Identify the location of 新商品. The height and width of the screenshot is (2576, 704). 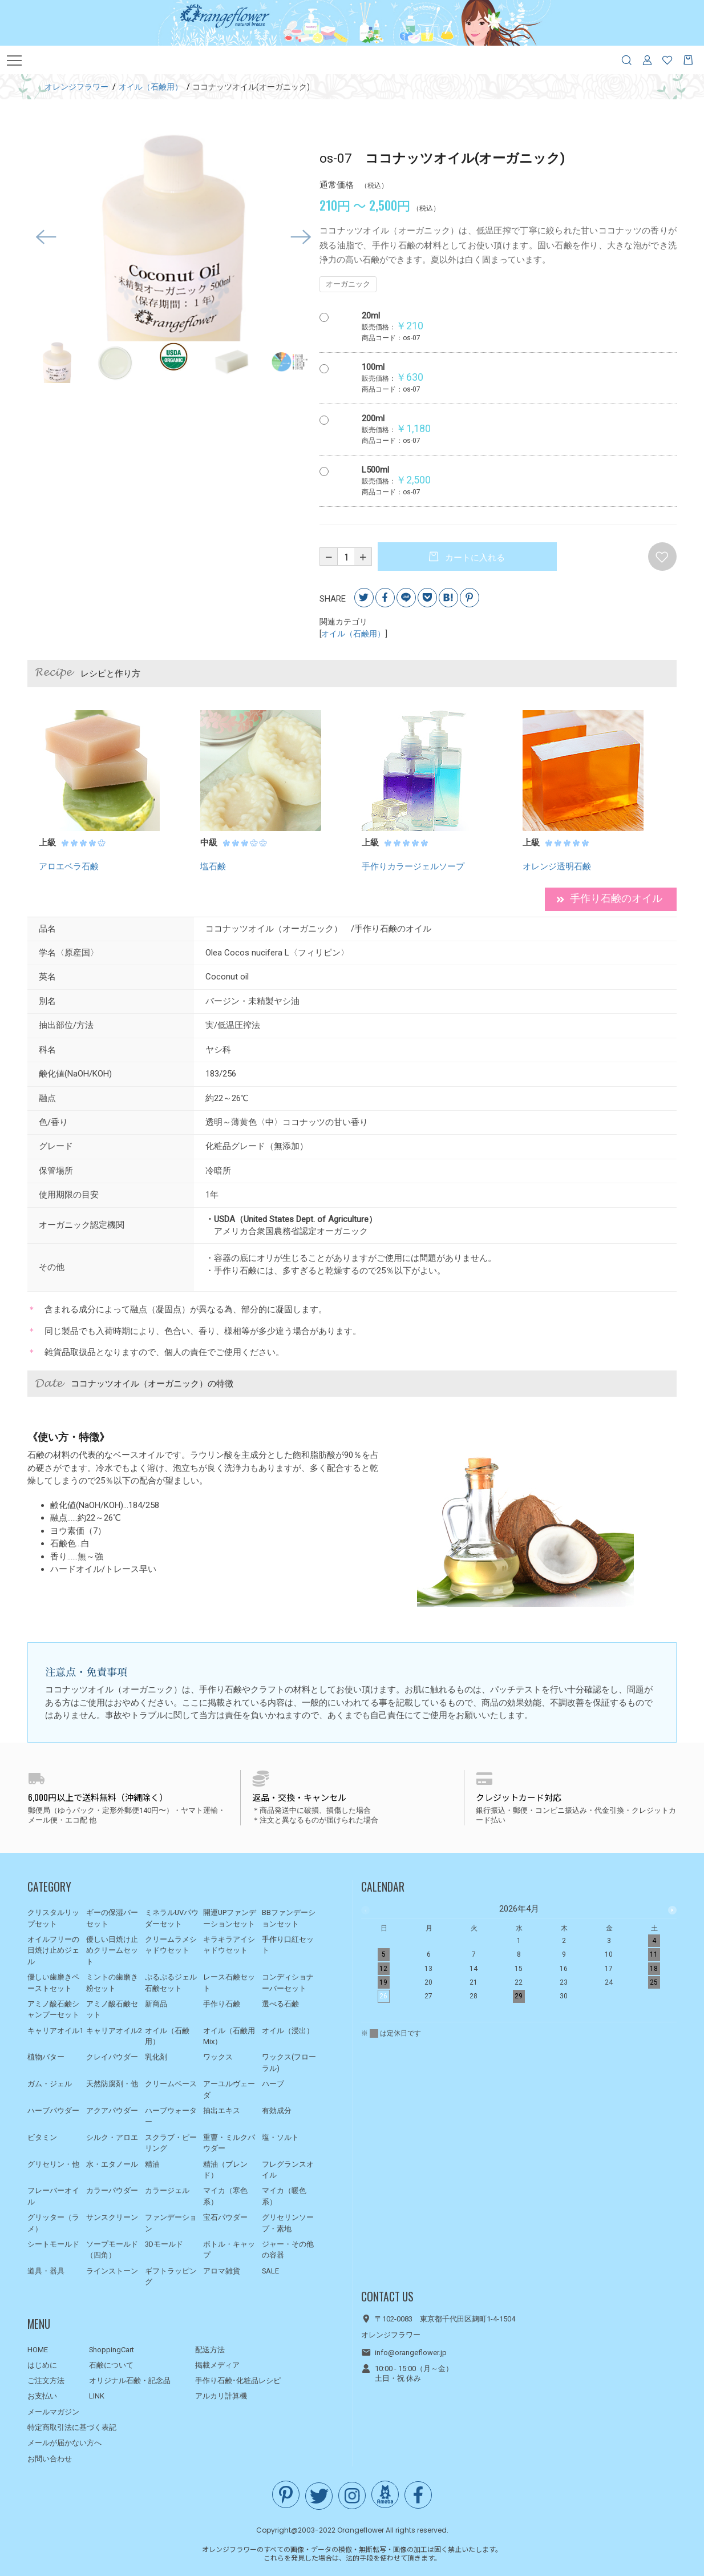
(156, 2003).